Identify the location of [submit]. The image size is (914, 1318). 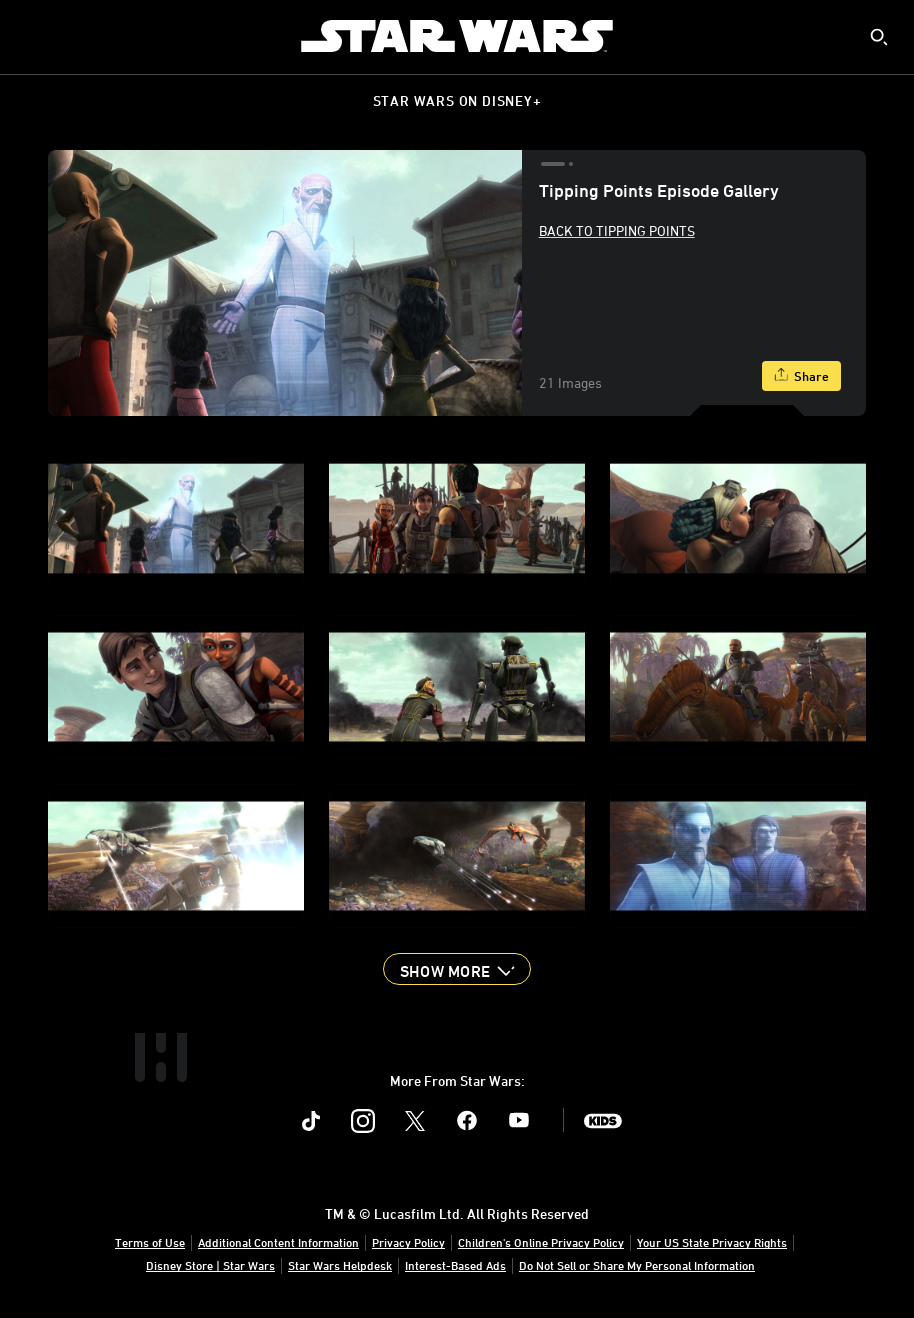
(879, 37).